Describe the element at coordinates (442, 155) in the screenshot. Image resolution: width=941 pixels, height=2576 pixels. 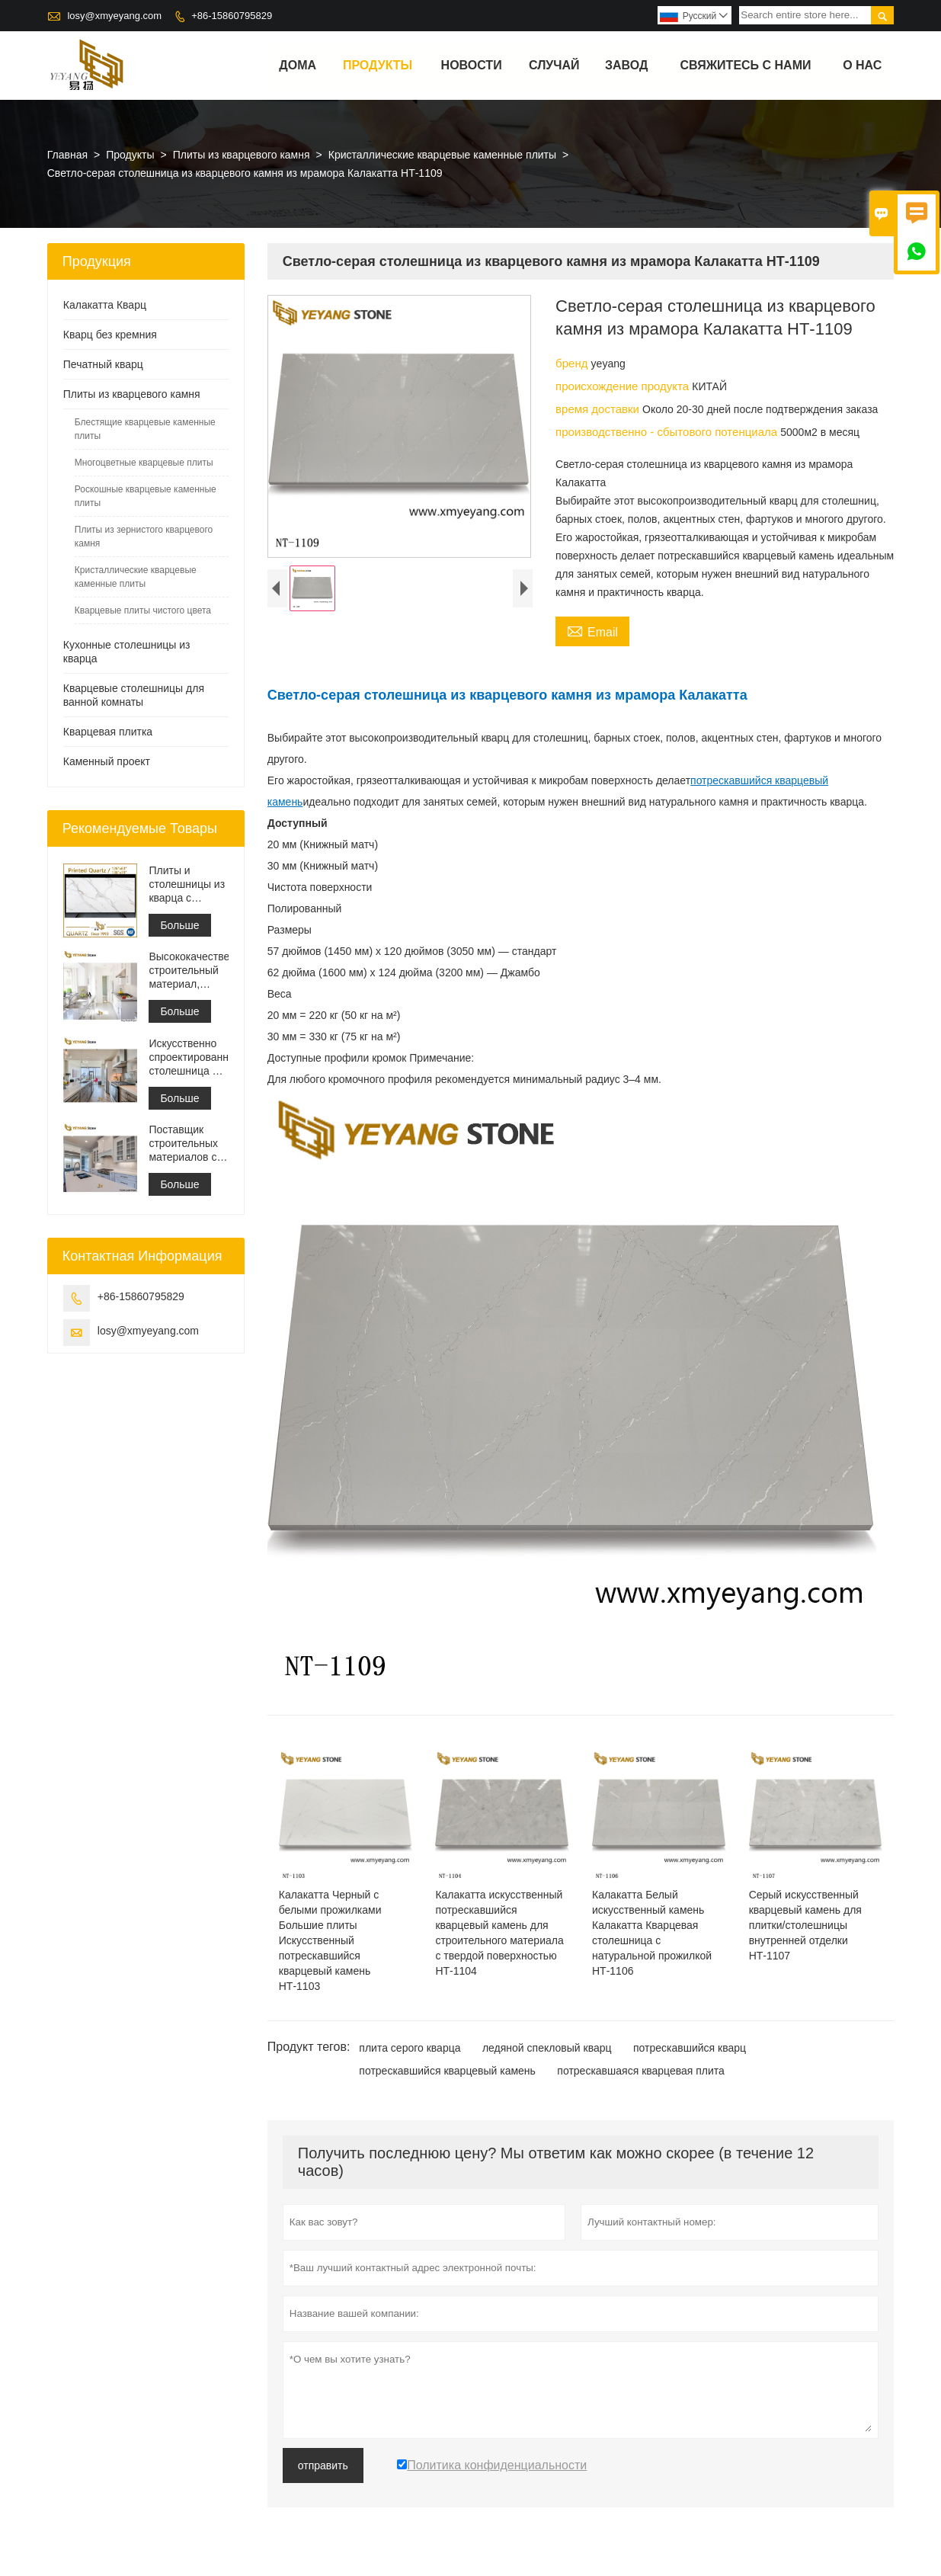
I see `Кристаллические кварцевые каменные плиты` at that location.